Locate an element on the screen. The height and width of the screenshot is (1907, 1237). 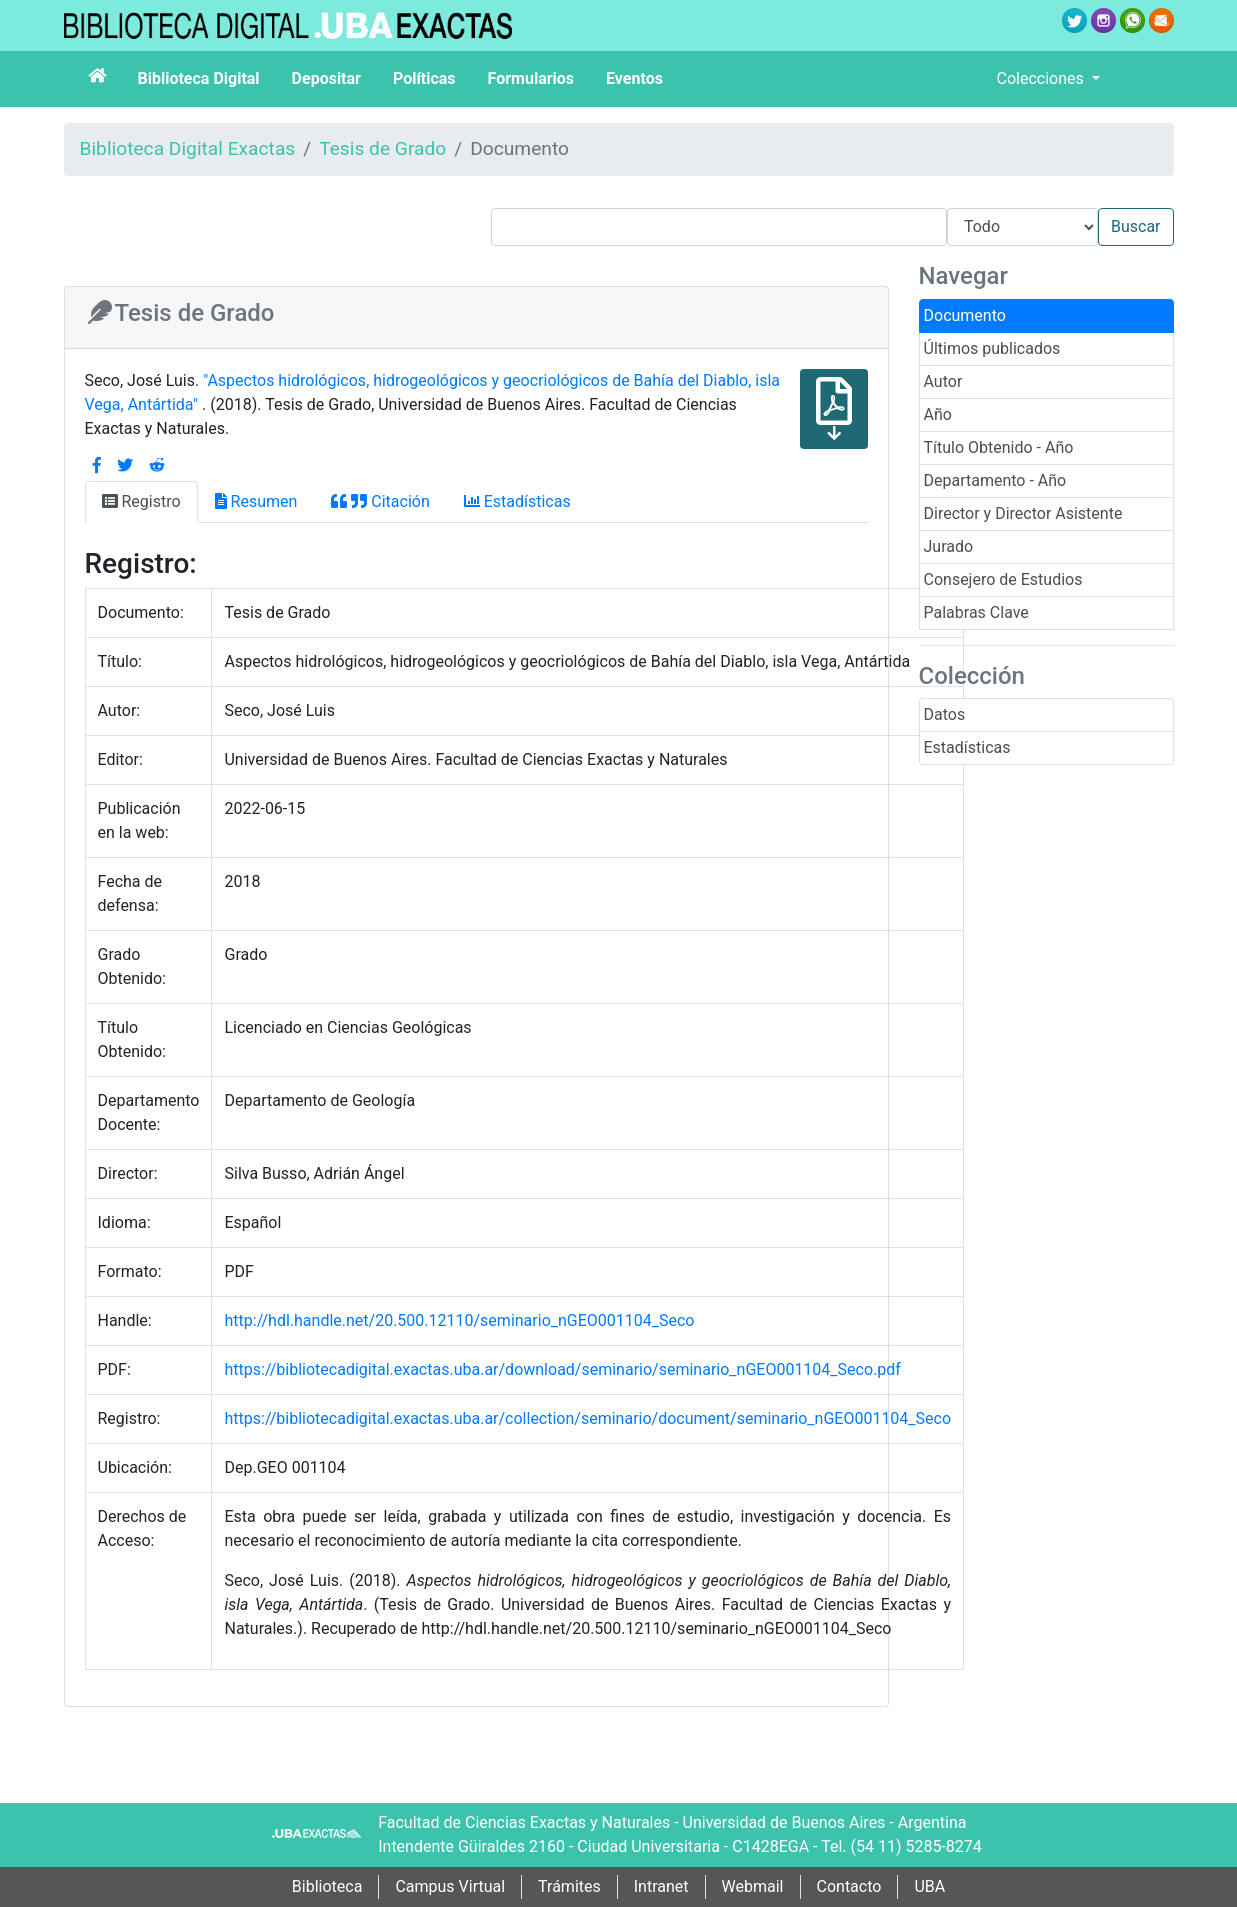
Jurado is located at coordinates (949, 546).